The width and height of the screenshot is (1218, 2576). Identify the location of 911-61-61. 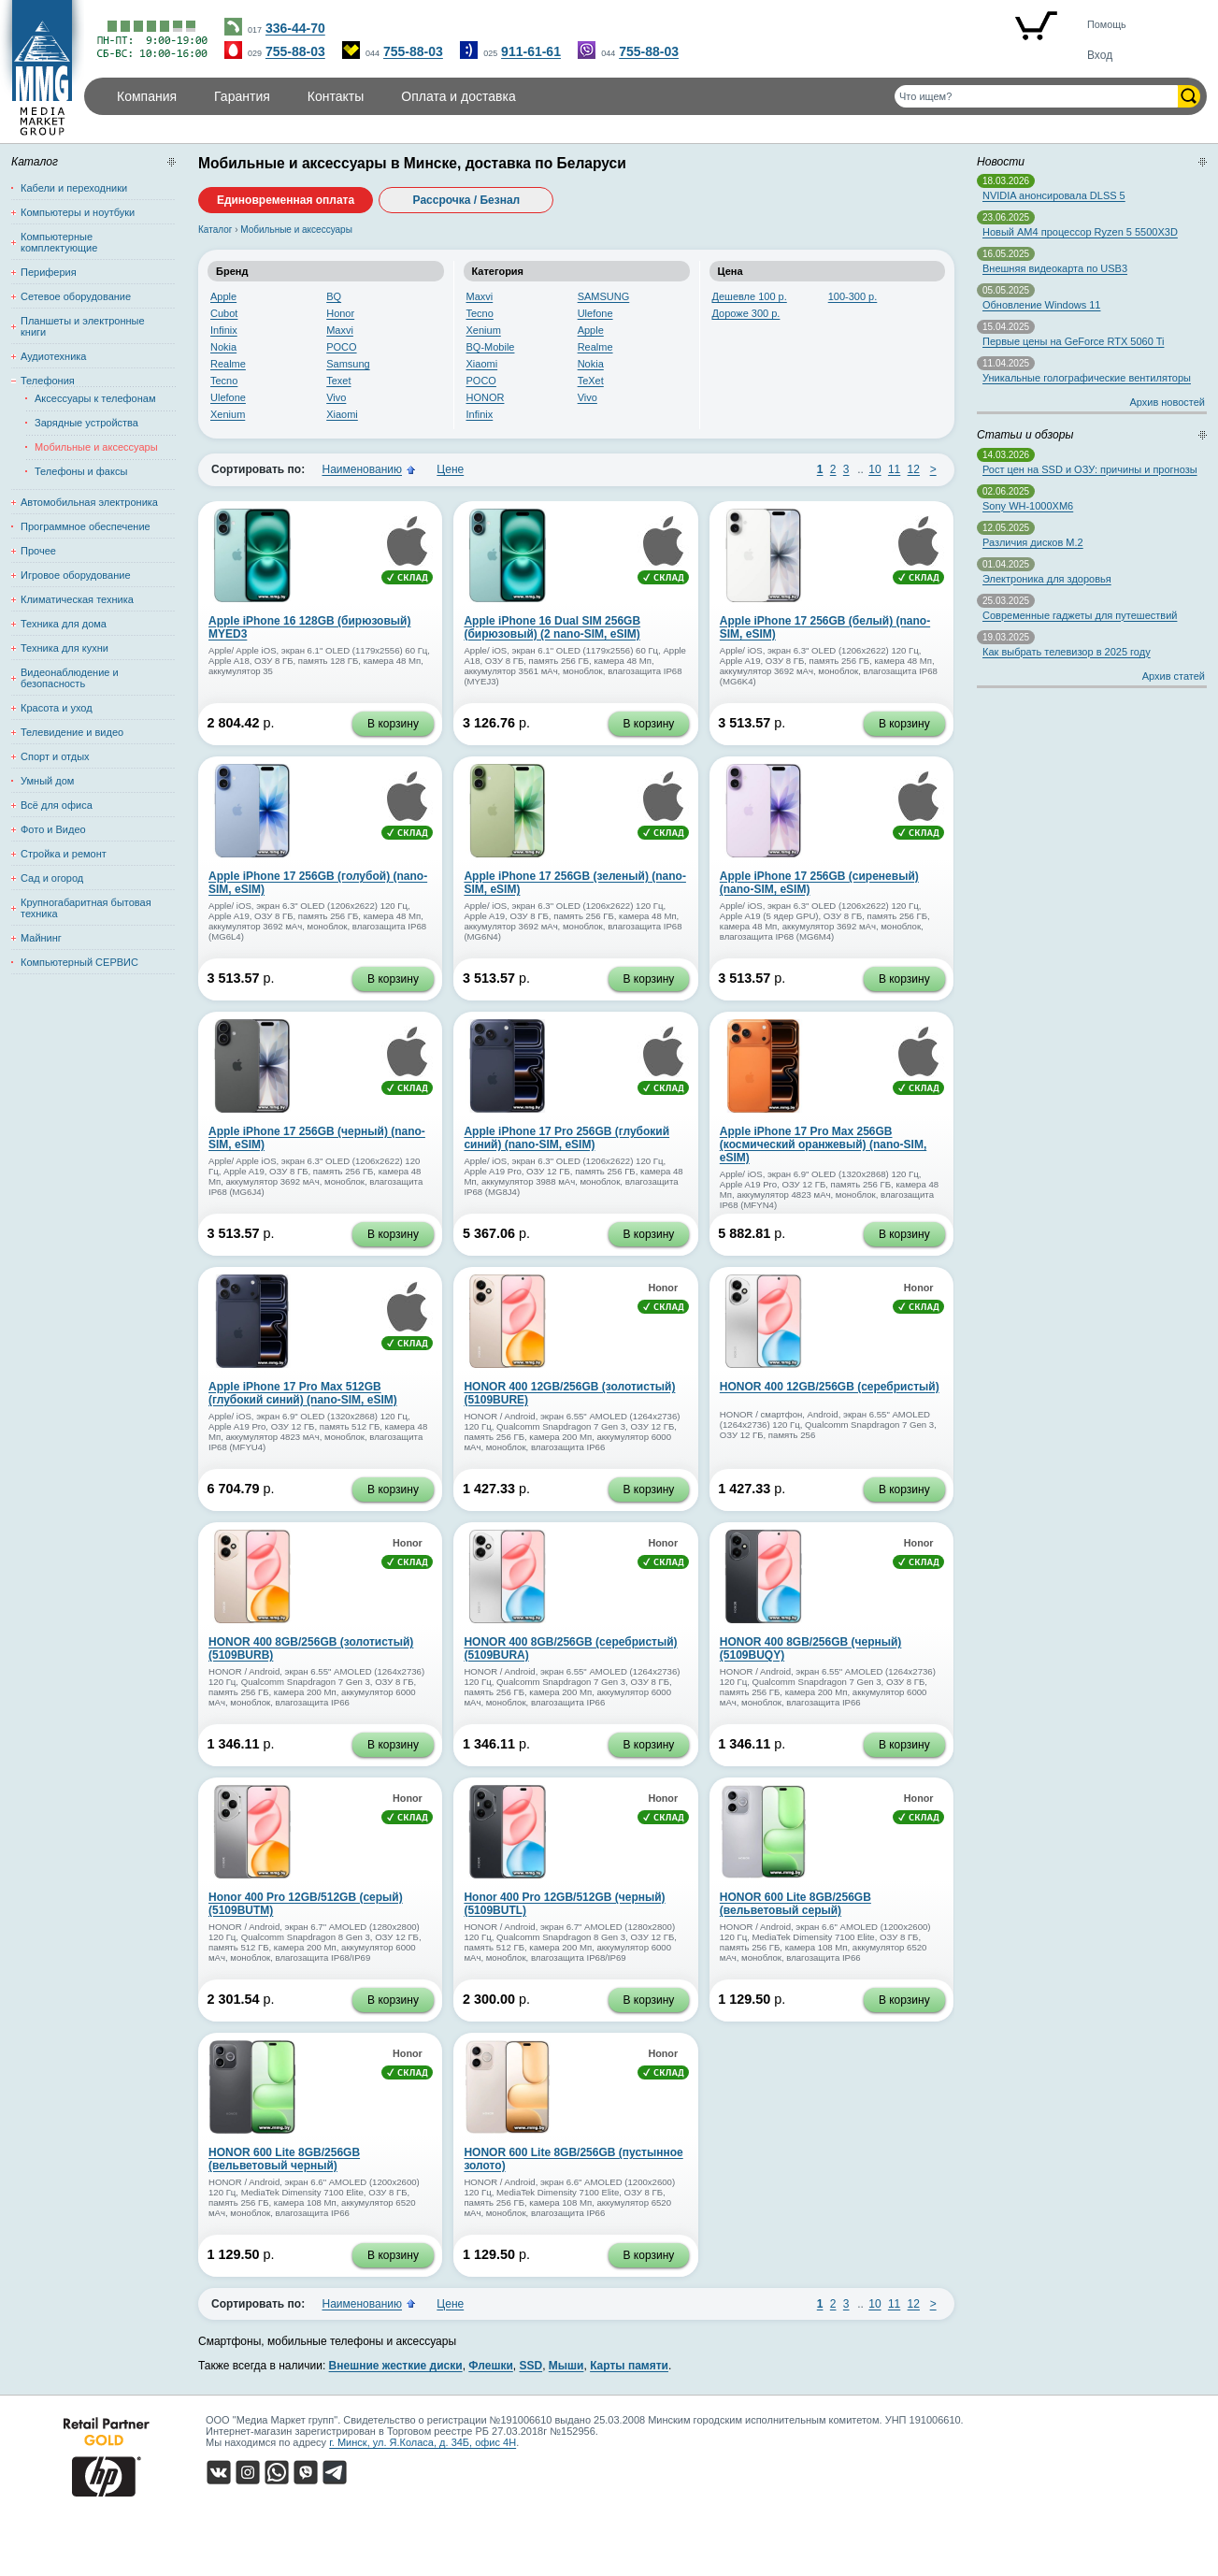
(531, 51).